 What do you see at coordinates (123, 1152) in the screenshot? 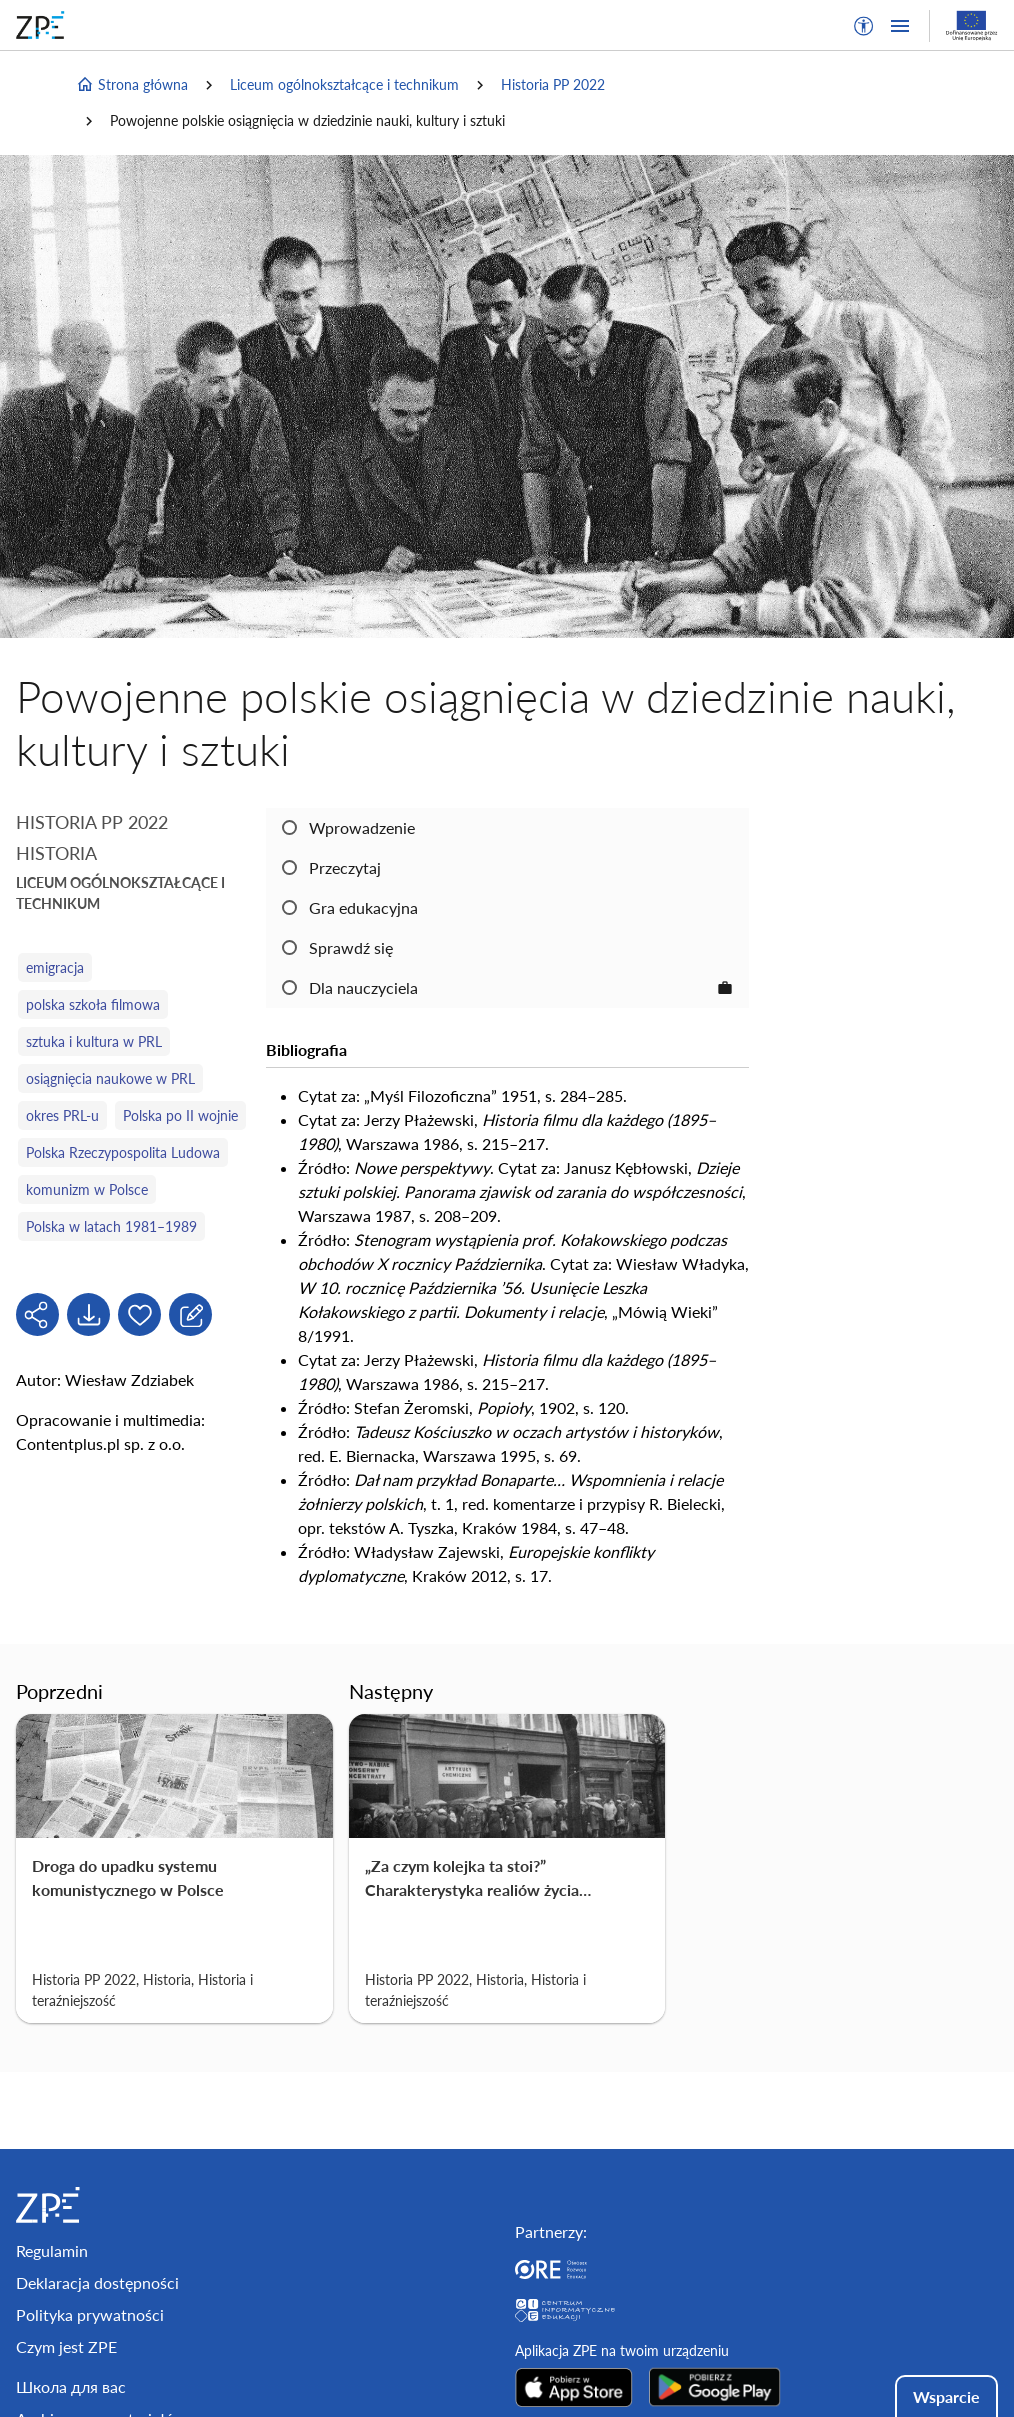
I see `Polska Rzeczypospolita Ludowa` at bounding box center [123, 1152].